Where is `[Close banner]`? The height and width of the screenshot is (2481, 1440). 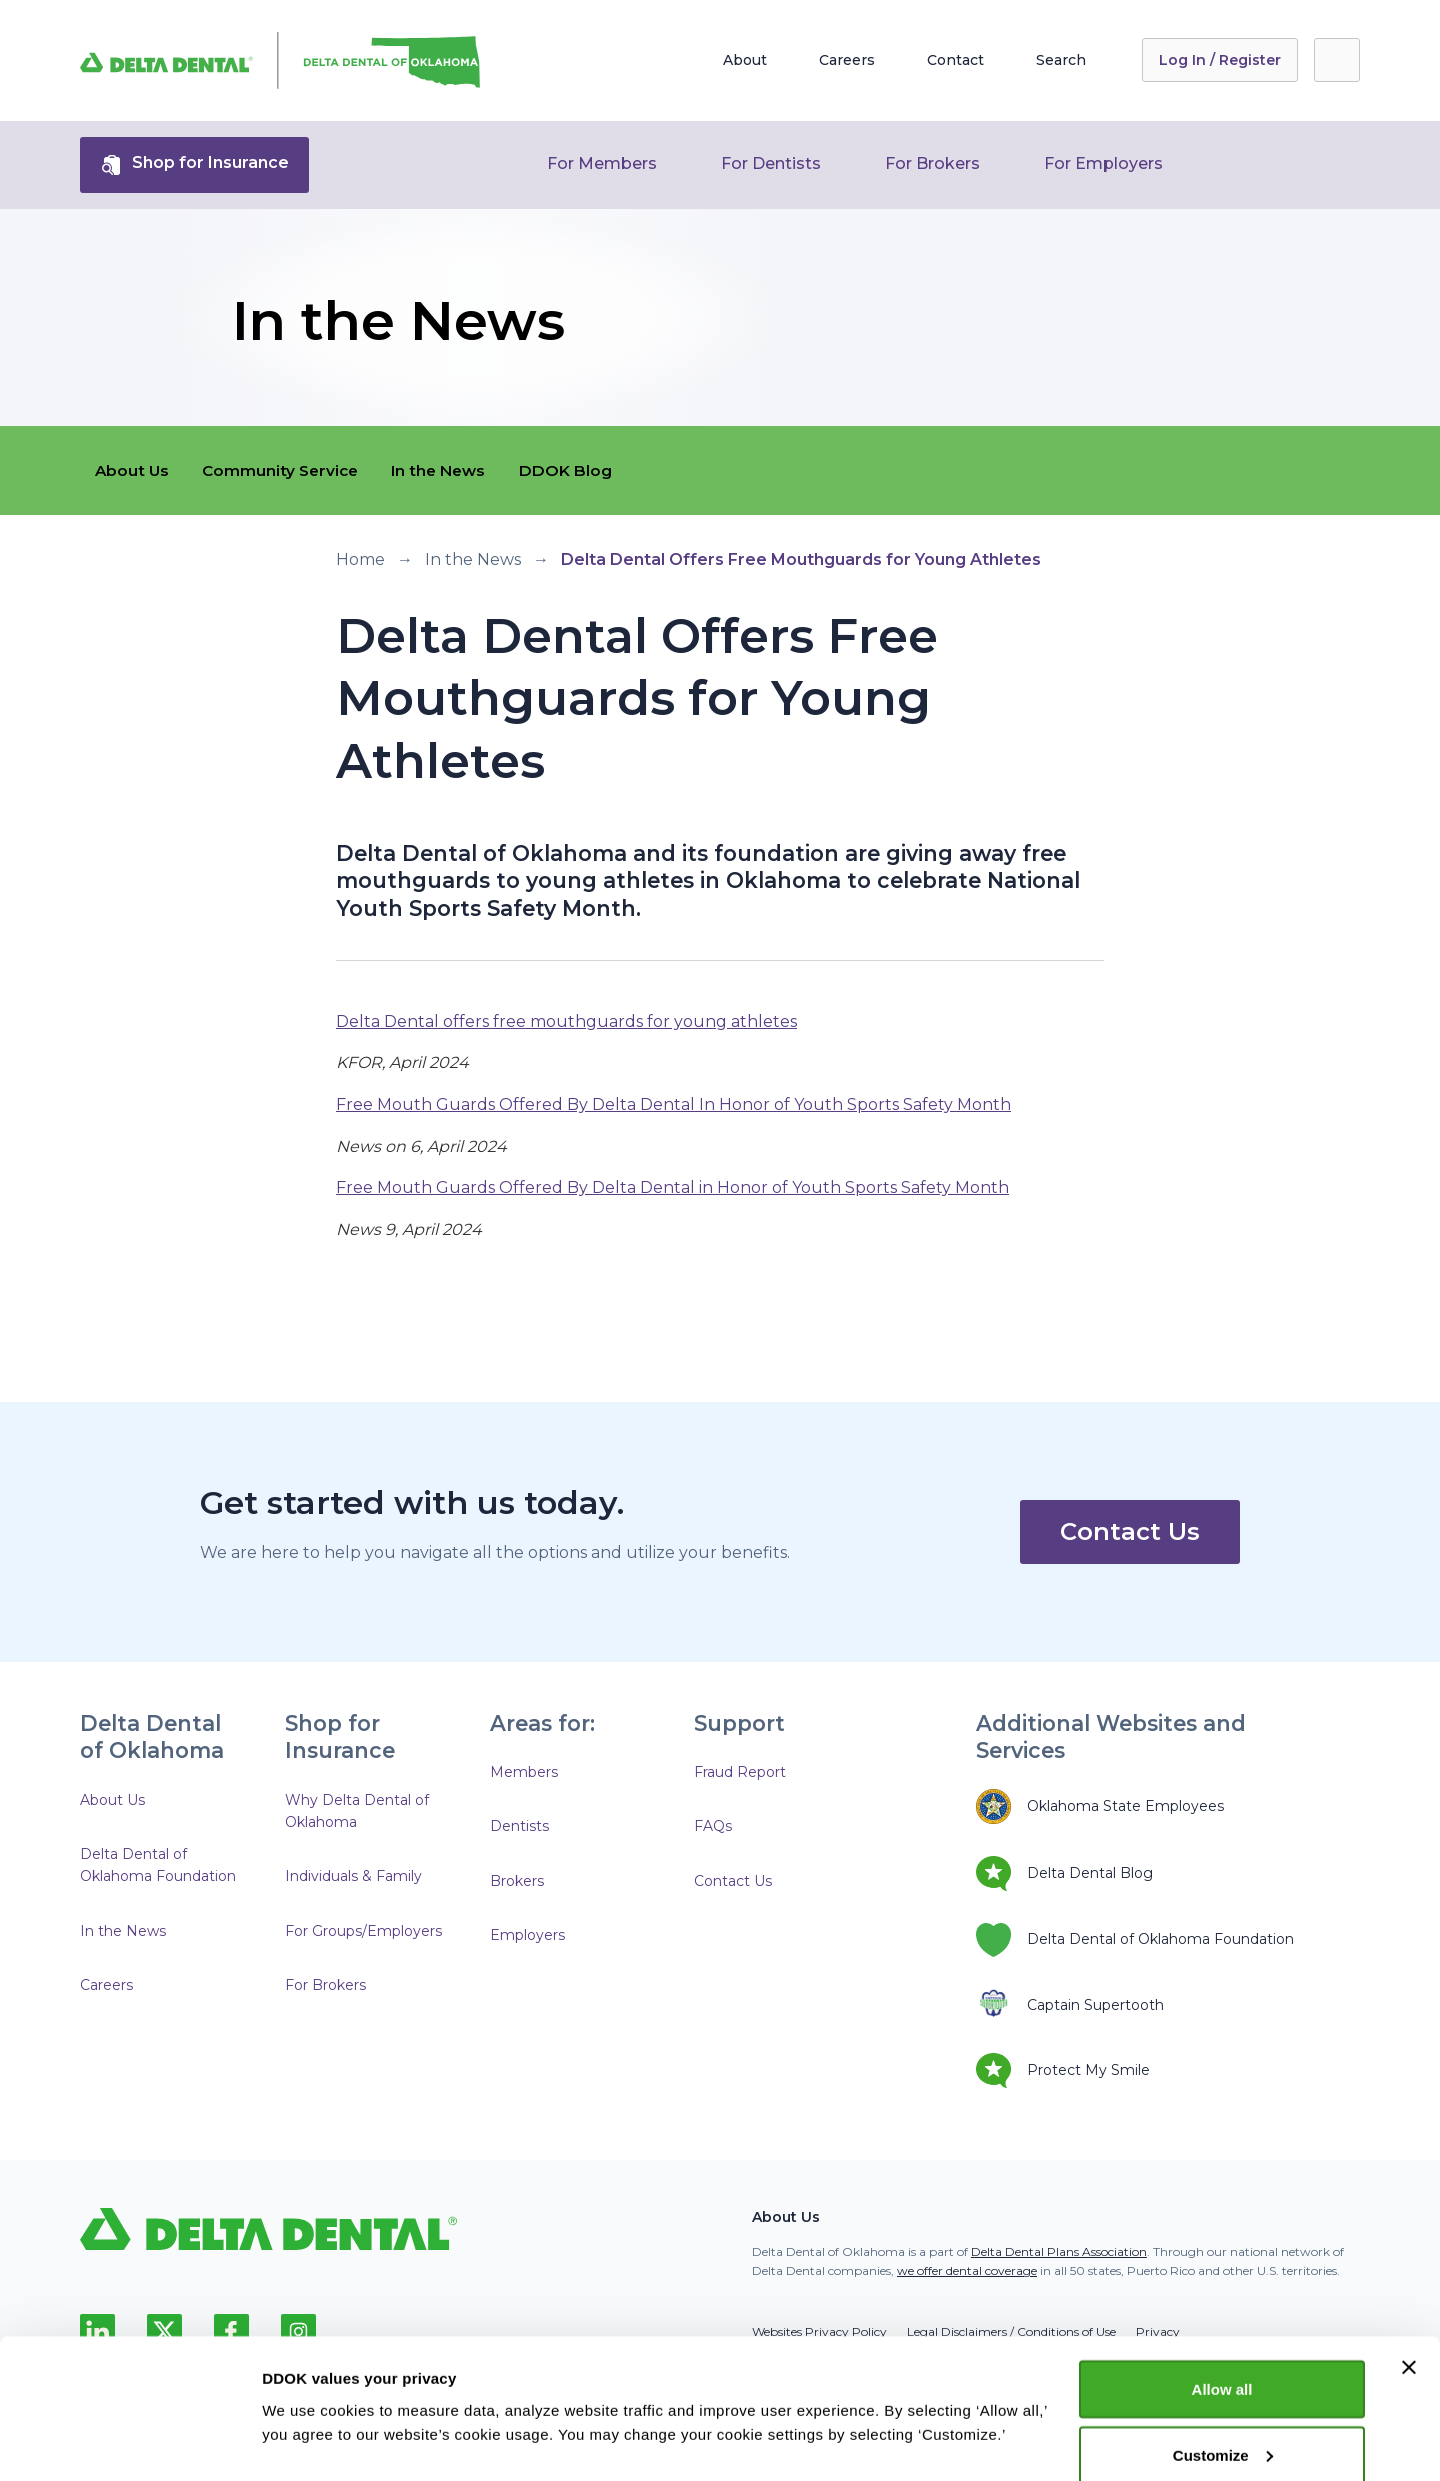
[Close banner] is located at coordinates (1409, 2275).